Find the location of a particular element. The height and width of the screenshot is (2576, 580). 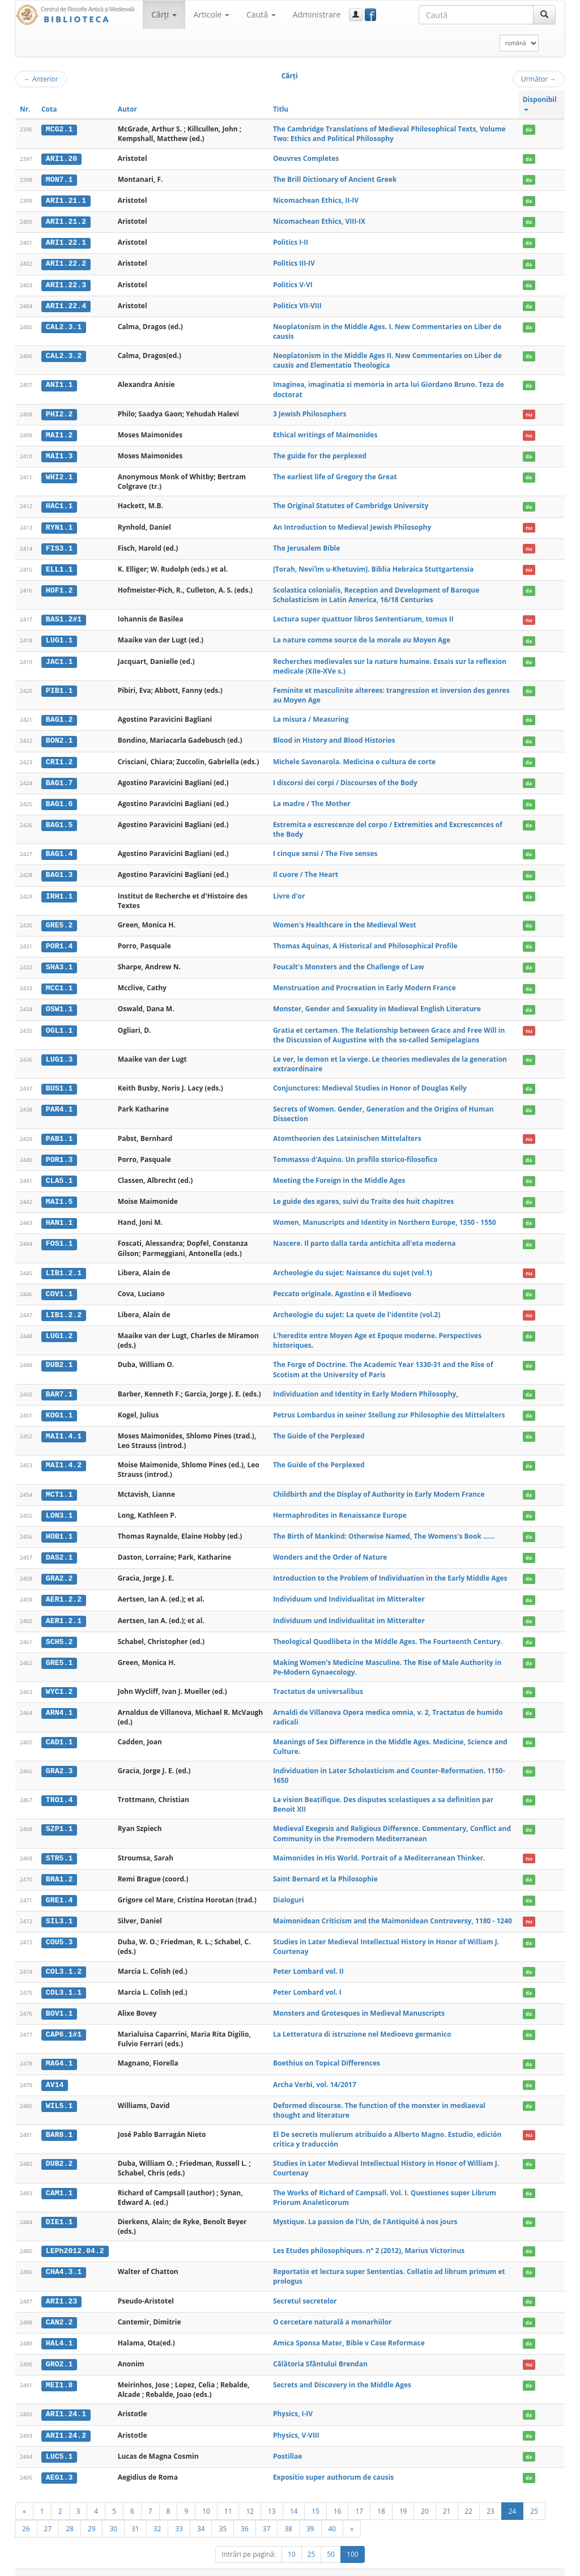

17 is located at coordinates (359, 2496).